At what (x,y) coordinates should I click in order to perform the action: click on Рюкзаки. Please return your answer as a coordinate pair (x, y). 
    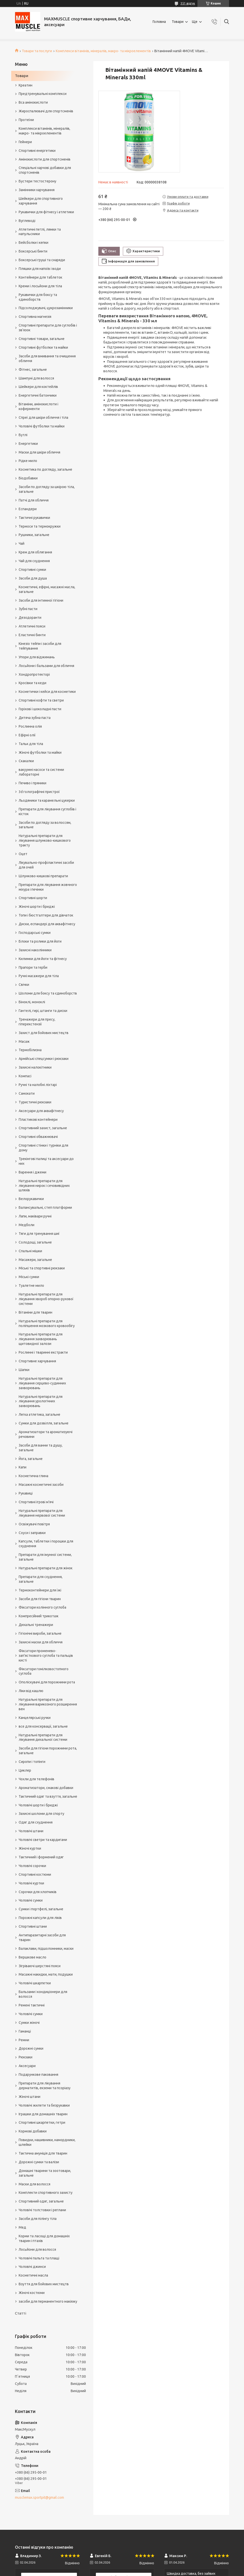
    Looking at the image, I should click on (25, 2057).